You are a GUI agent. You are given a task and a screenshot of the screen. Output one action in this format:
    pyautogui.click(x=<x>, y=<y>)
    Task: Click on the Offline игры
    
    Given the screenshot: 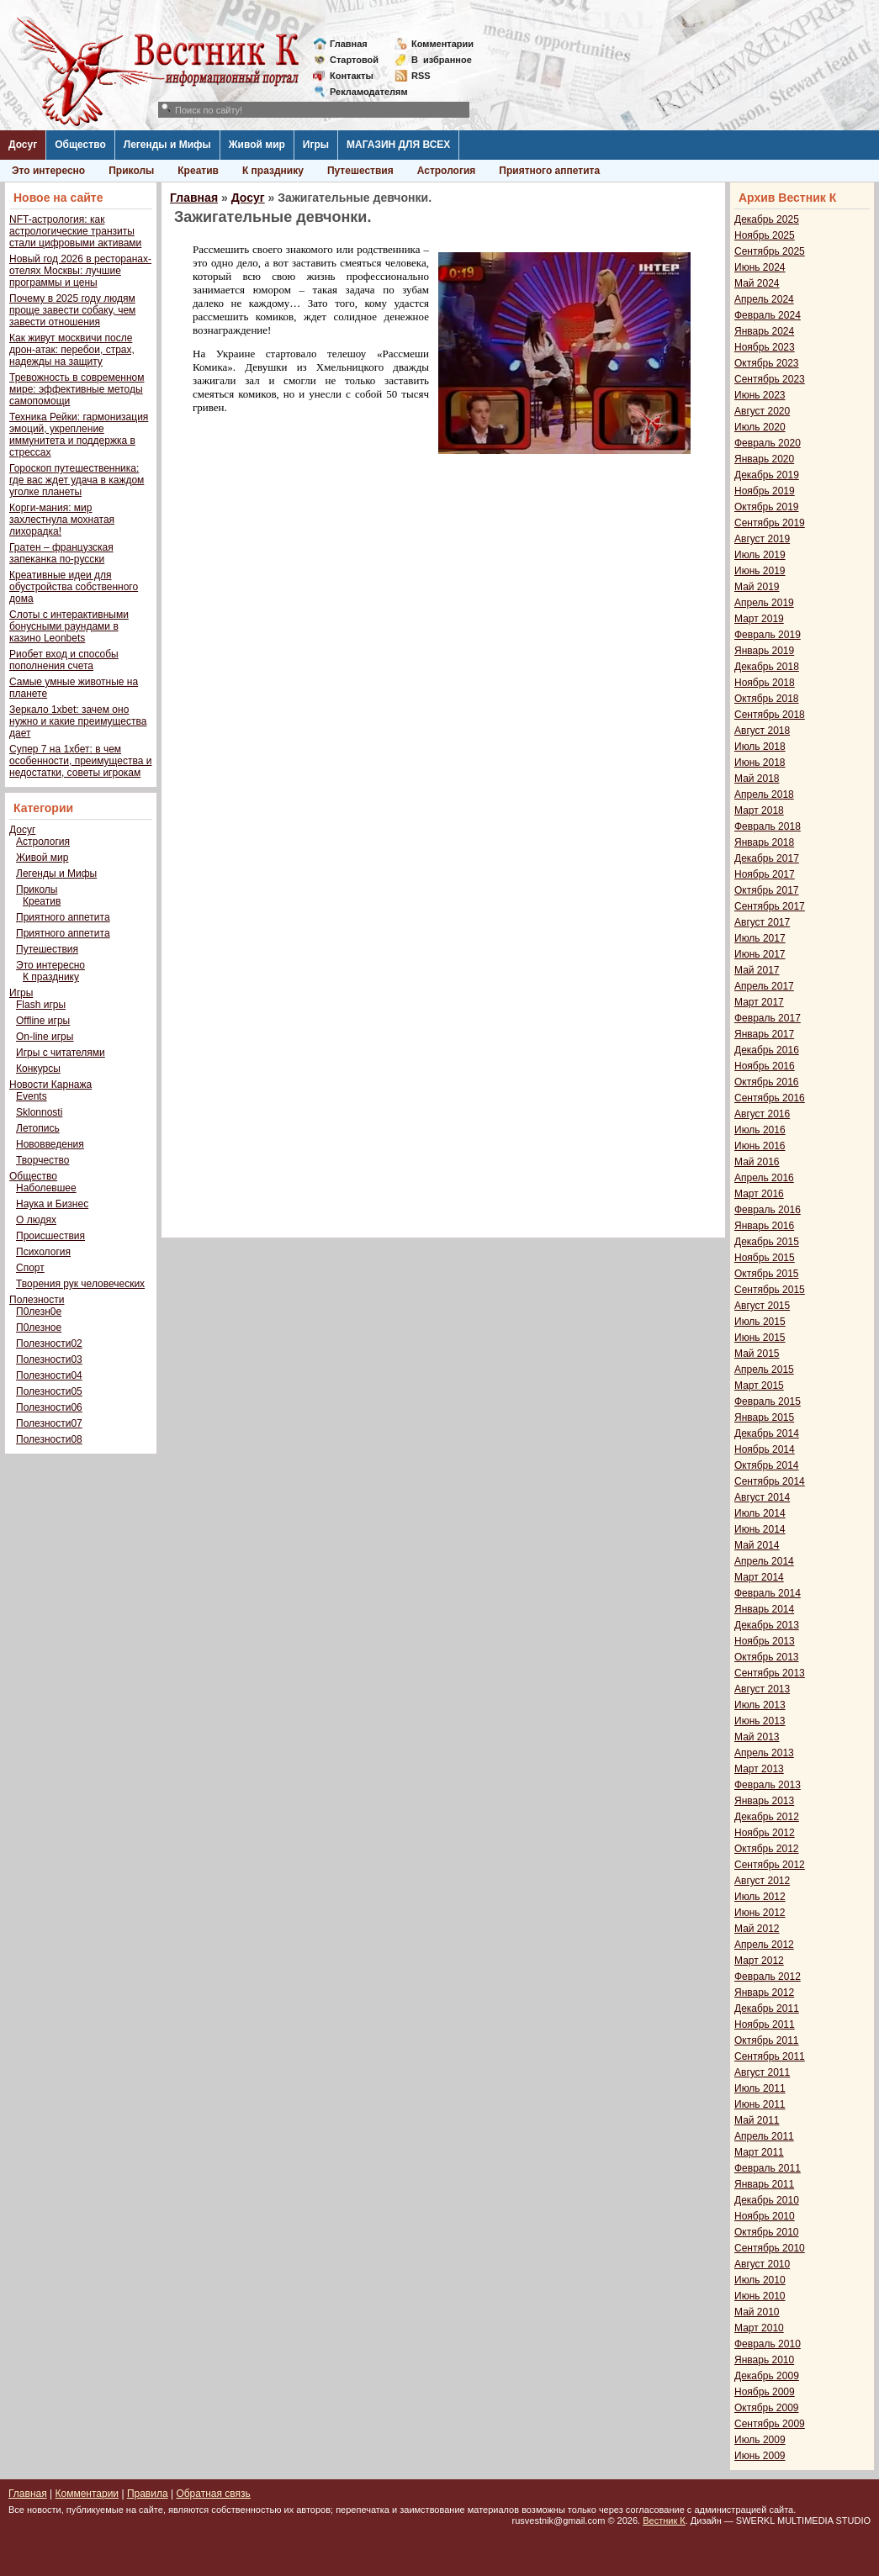 What is the action you would take?
    pyautogui.click(x=43, y=1021)
    